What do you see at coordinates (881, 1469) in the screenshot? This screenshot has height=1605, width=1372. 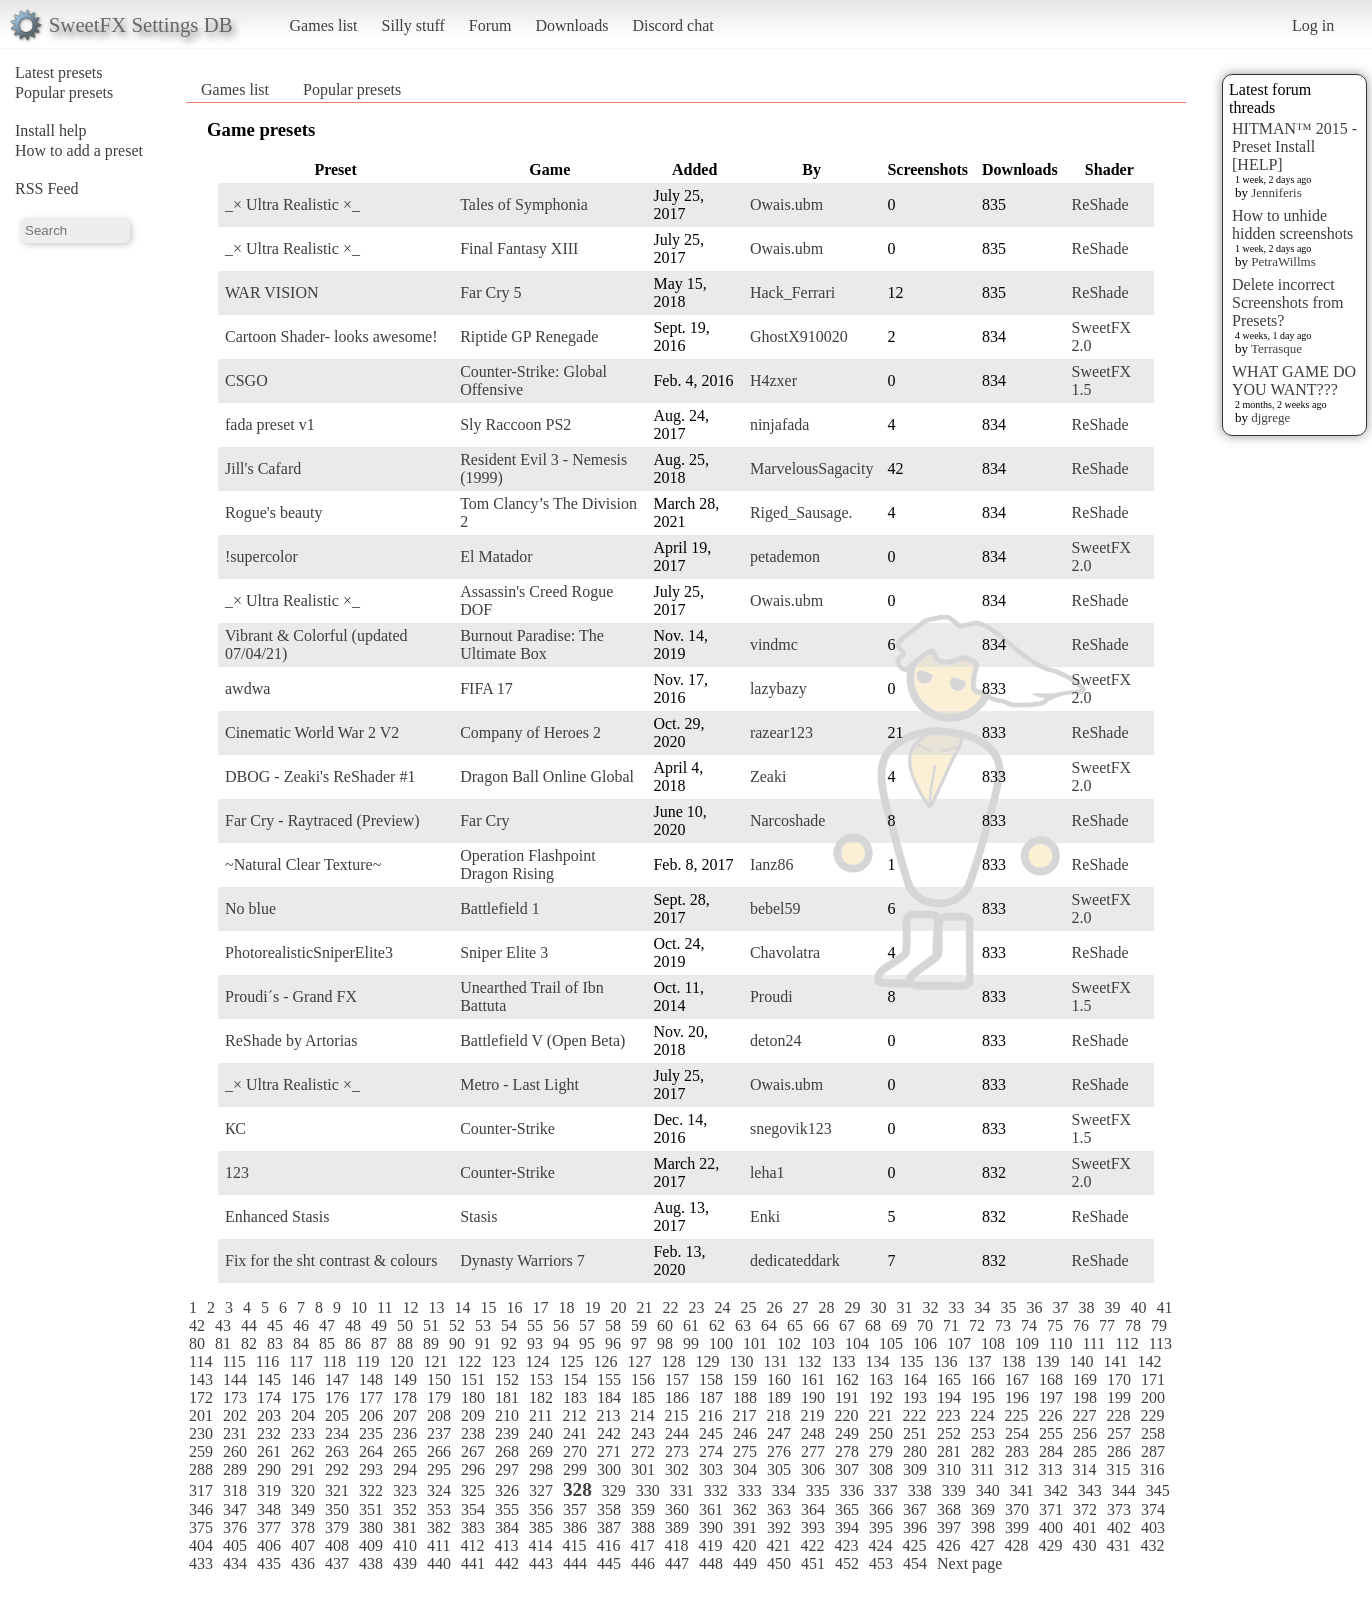 I see `308` at bounding box center [881, 1469].